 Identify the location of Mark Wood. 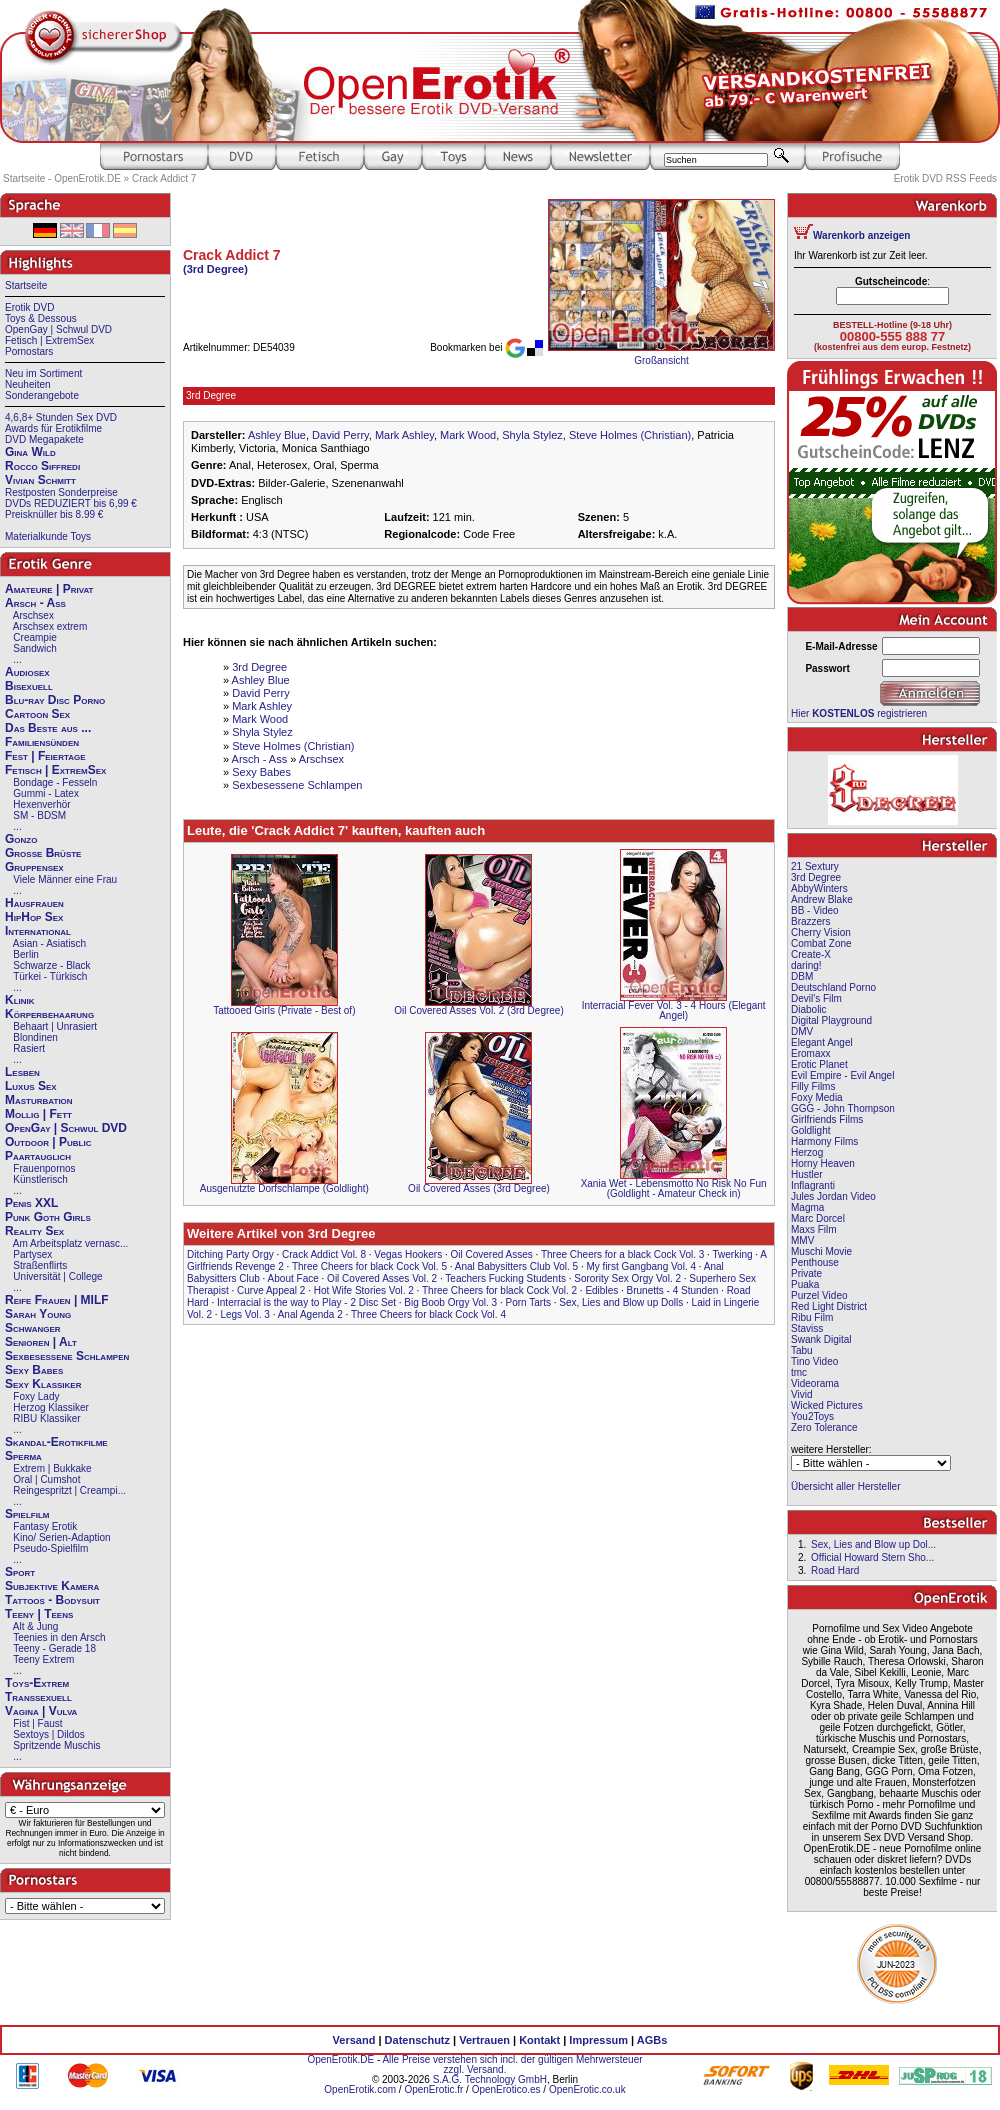
(468, 435).